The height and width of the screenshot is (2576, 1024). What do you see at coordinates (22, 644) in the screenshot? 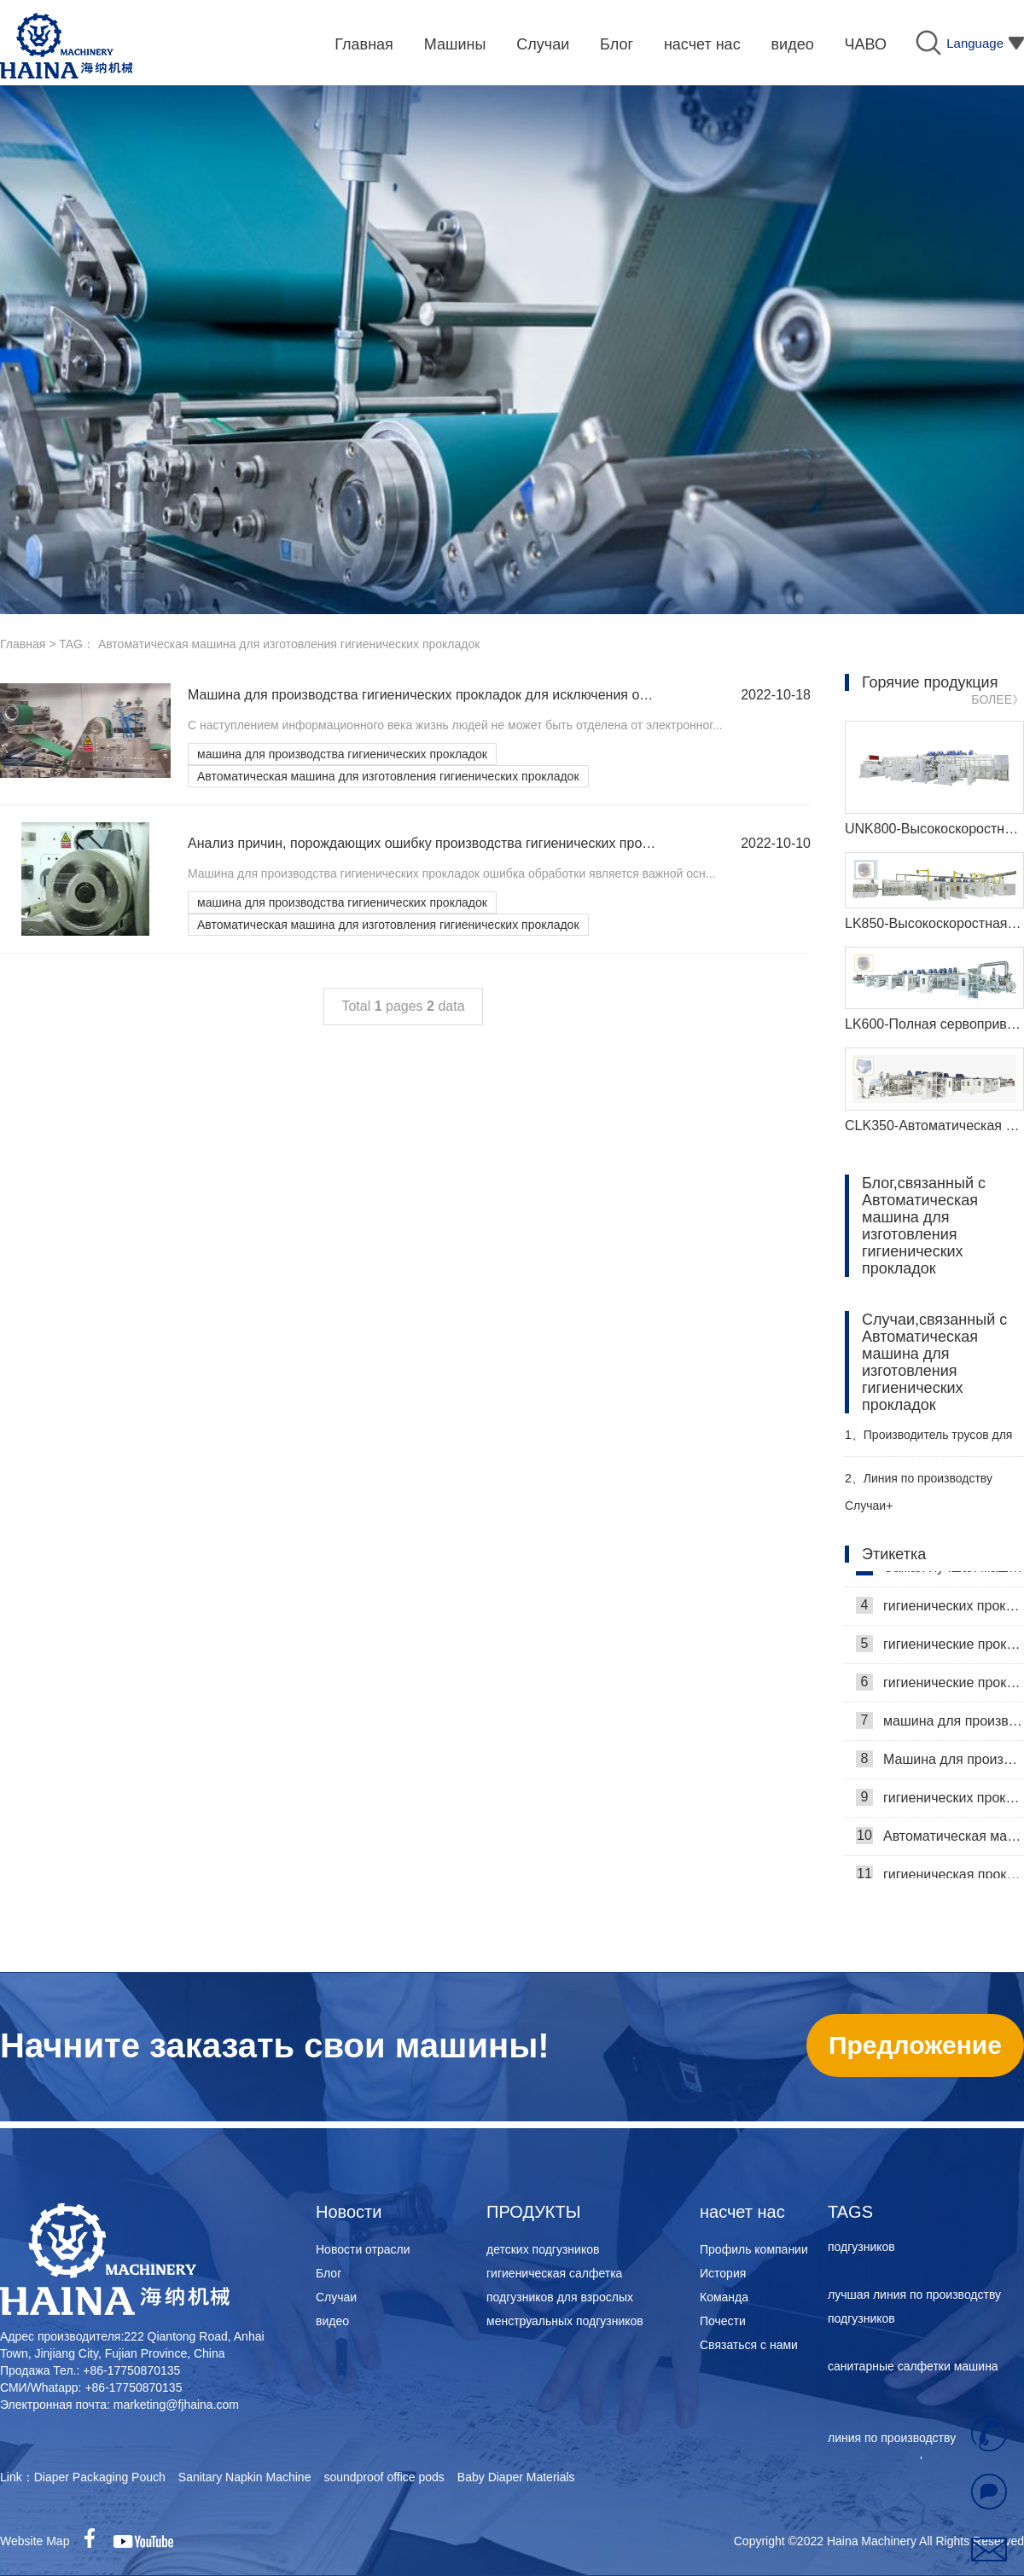
I see `Главная` at bounding box center [22, 644].